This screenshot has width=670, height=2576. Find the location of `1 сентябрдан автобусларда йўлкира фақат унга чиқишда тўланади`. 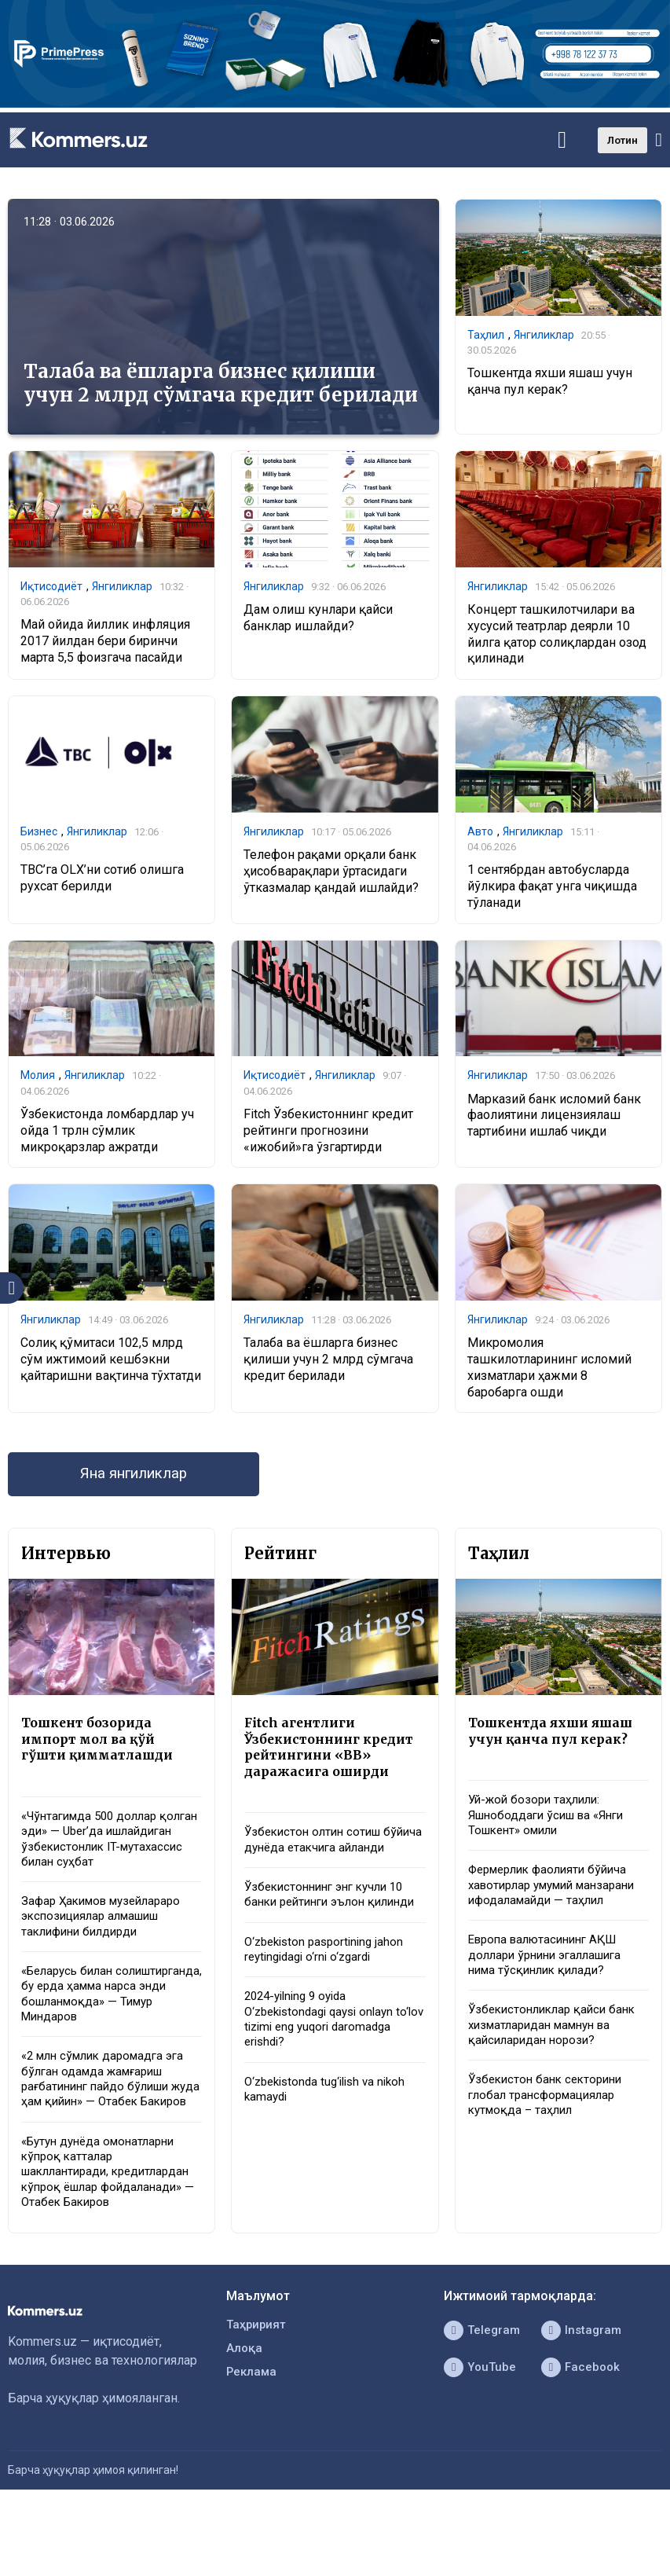

1 сентябрдан автобусларда йўлкира фақат унга чиқишда тўланади is located at coordinates (552, 890).